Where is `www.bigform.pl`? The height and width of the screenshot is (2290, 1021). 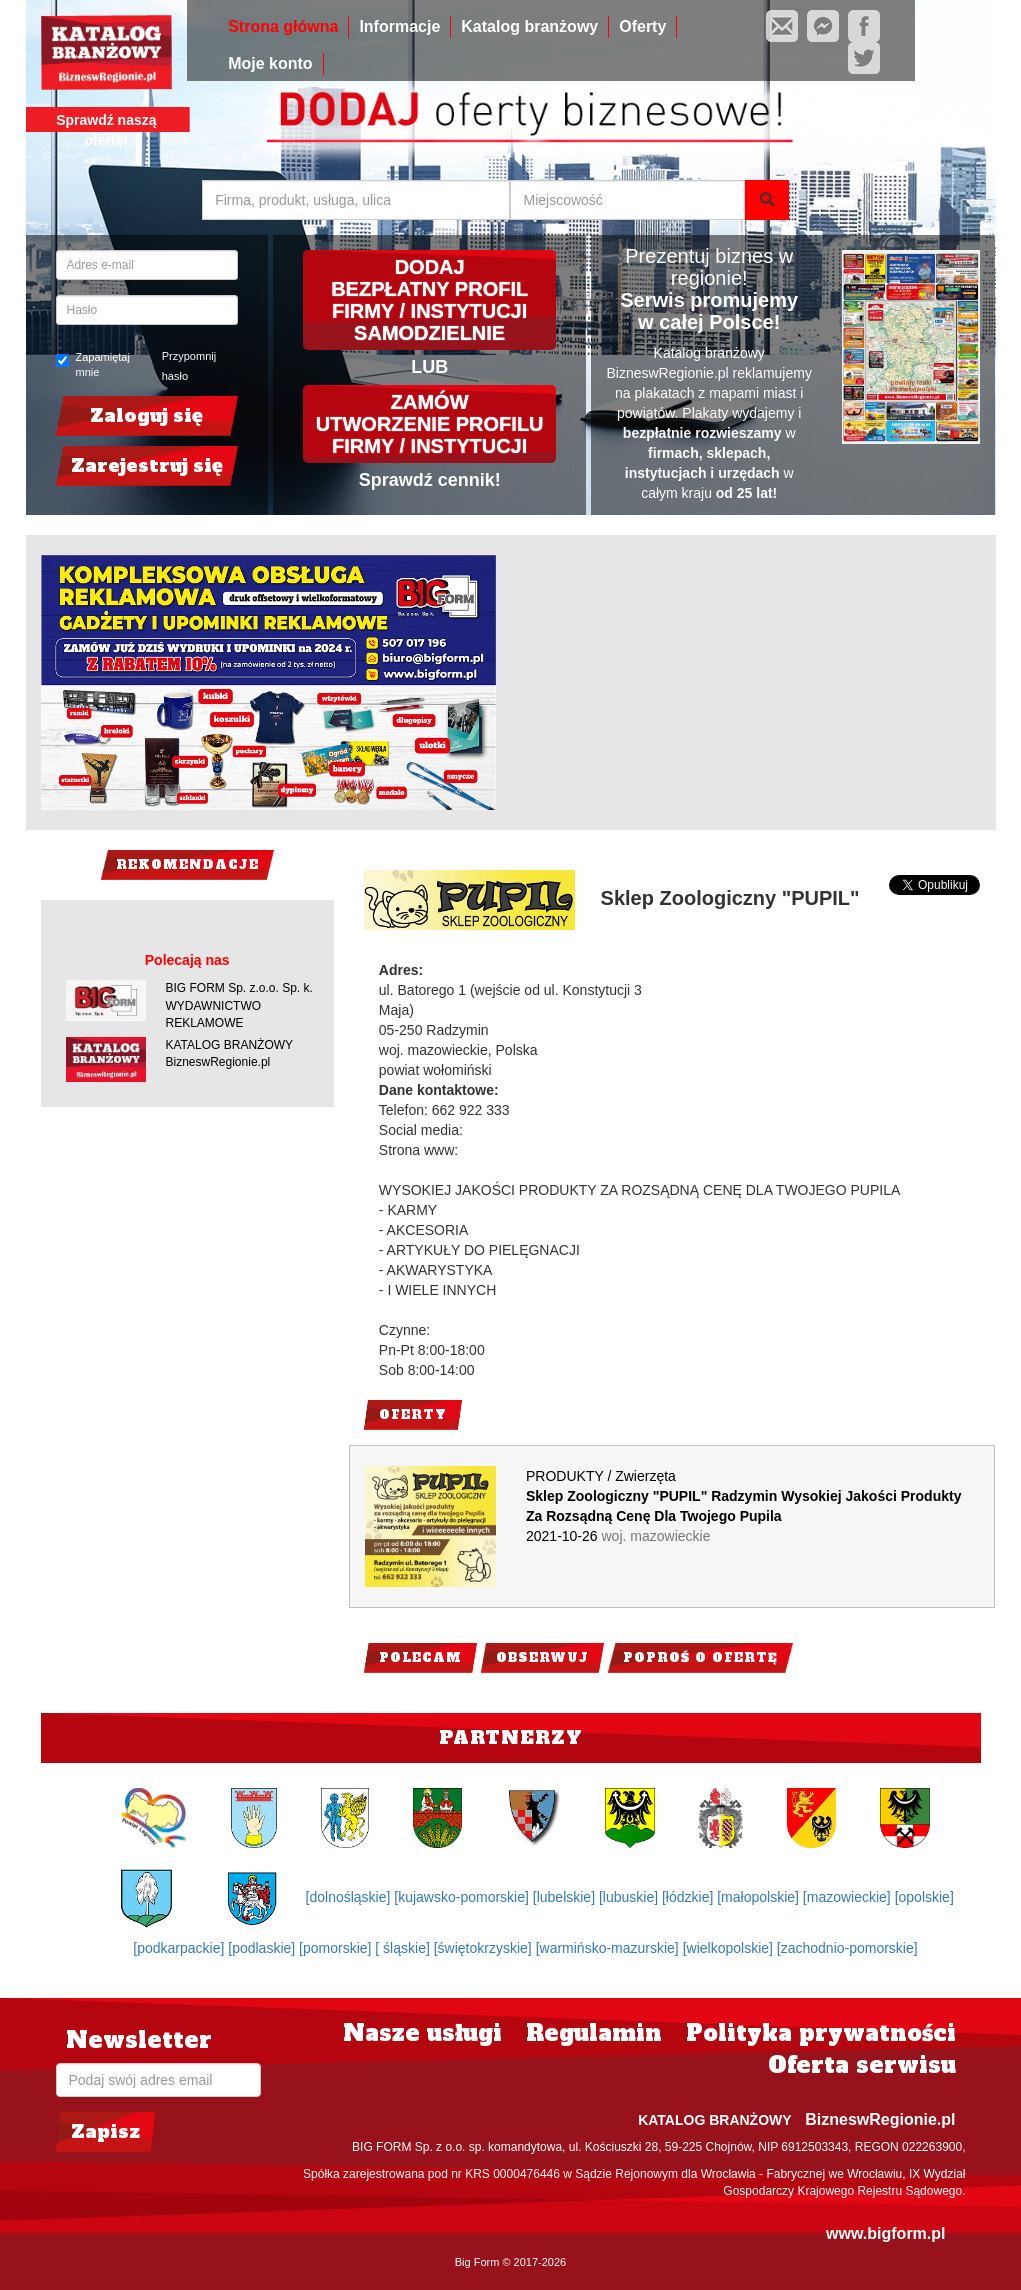 www.bigform.pl is located at coordinates (885, 2233).